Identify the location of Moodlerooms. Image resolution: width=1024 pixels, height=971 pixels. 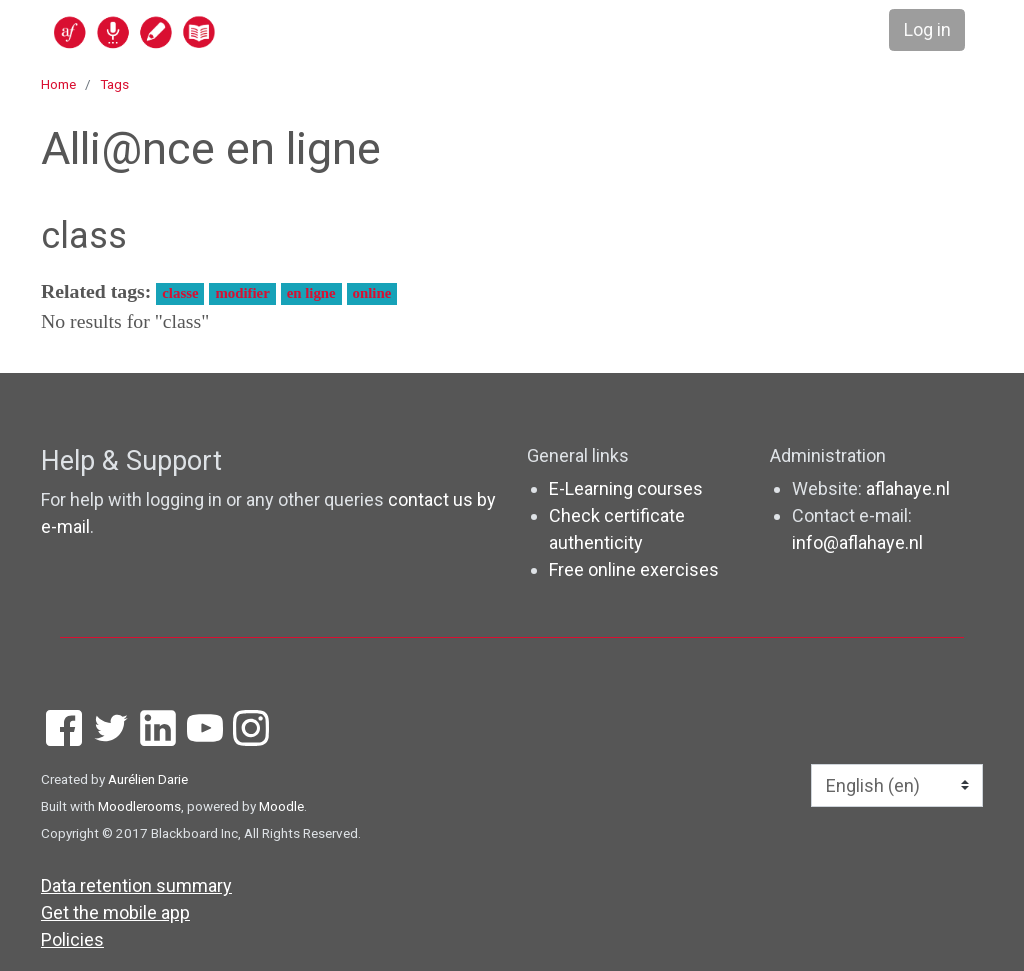
(139, 806).